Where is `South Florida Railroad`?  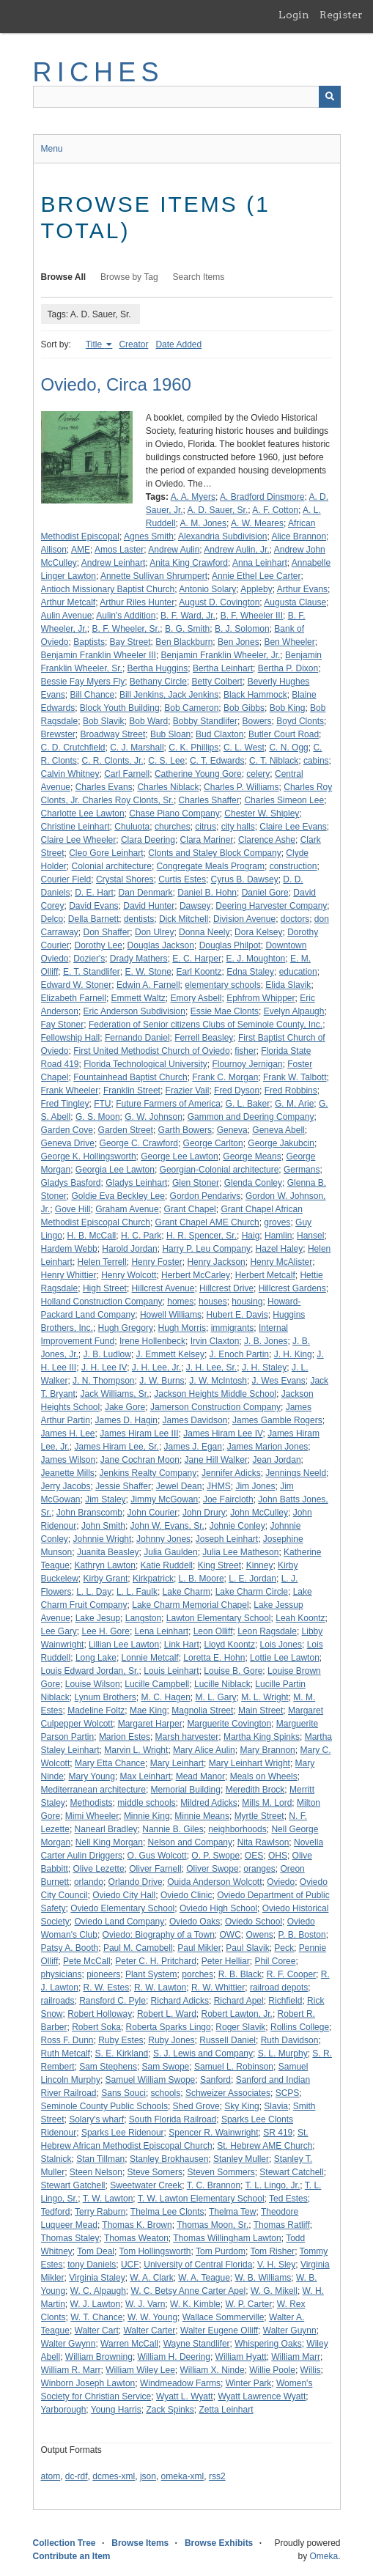
South Florida Railroad is located at coordinates (172, 2119).